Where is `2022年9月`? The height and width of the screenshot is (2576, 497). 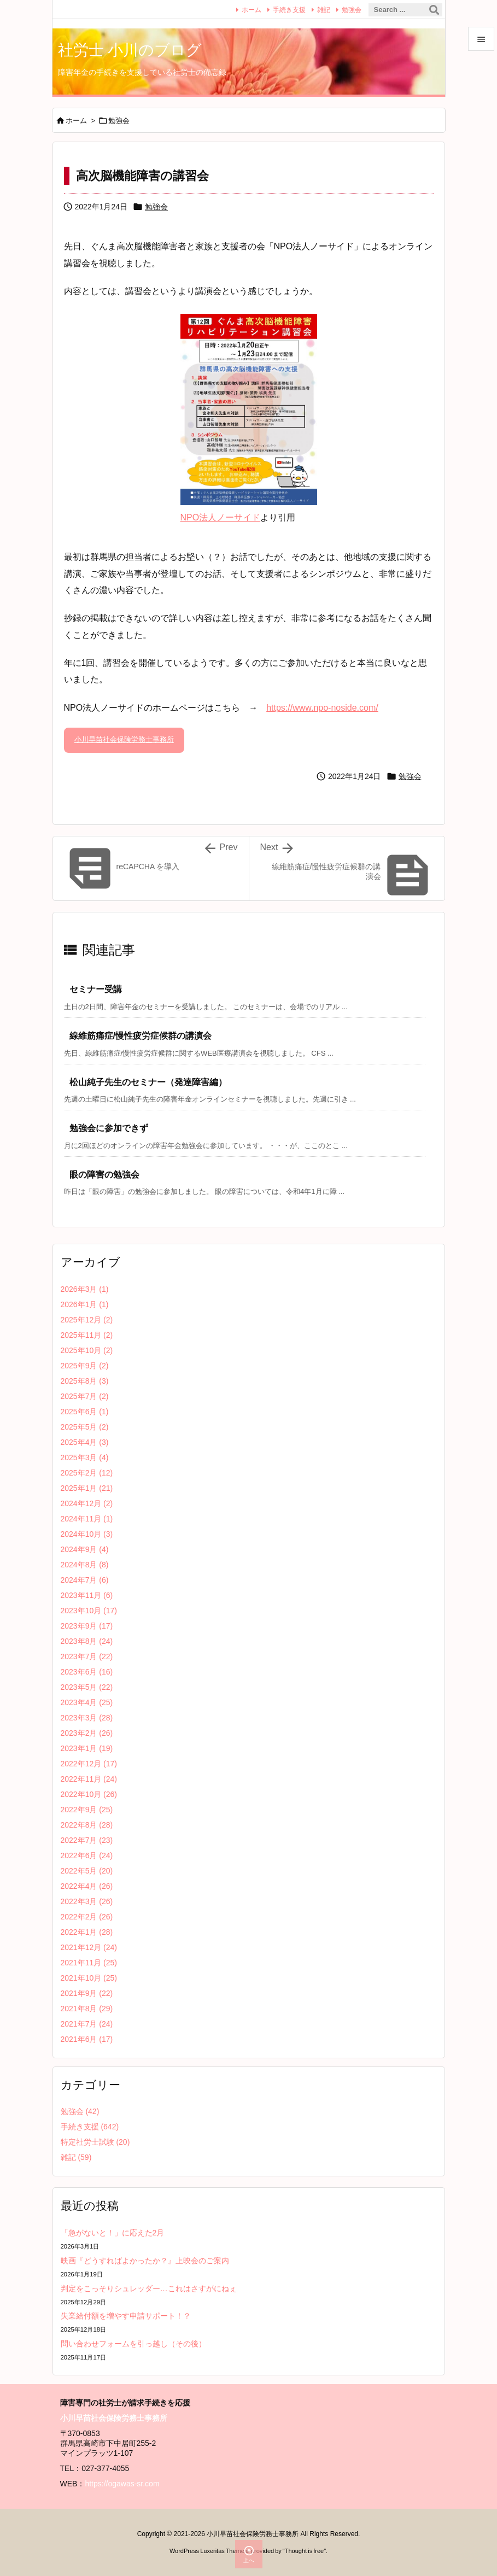 2022年9月 is located at coordinates (87, 1809).